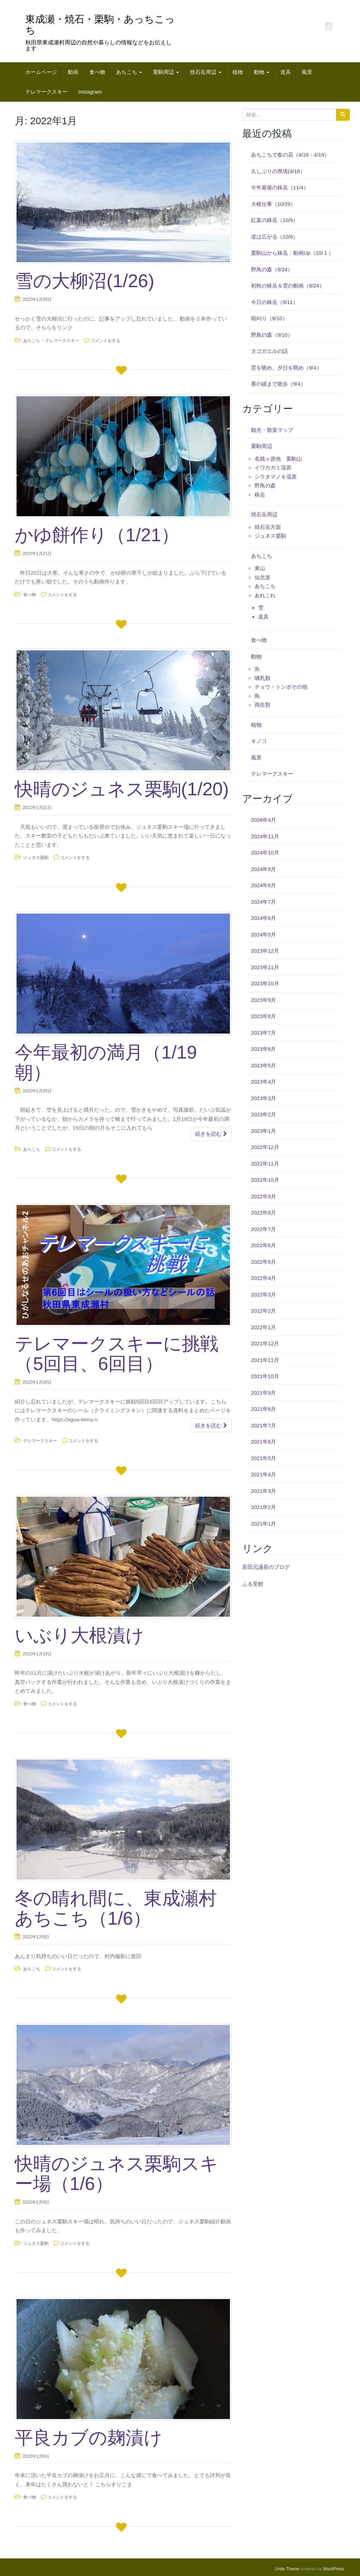  I want to click on 動画, so click(73, 72).